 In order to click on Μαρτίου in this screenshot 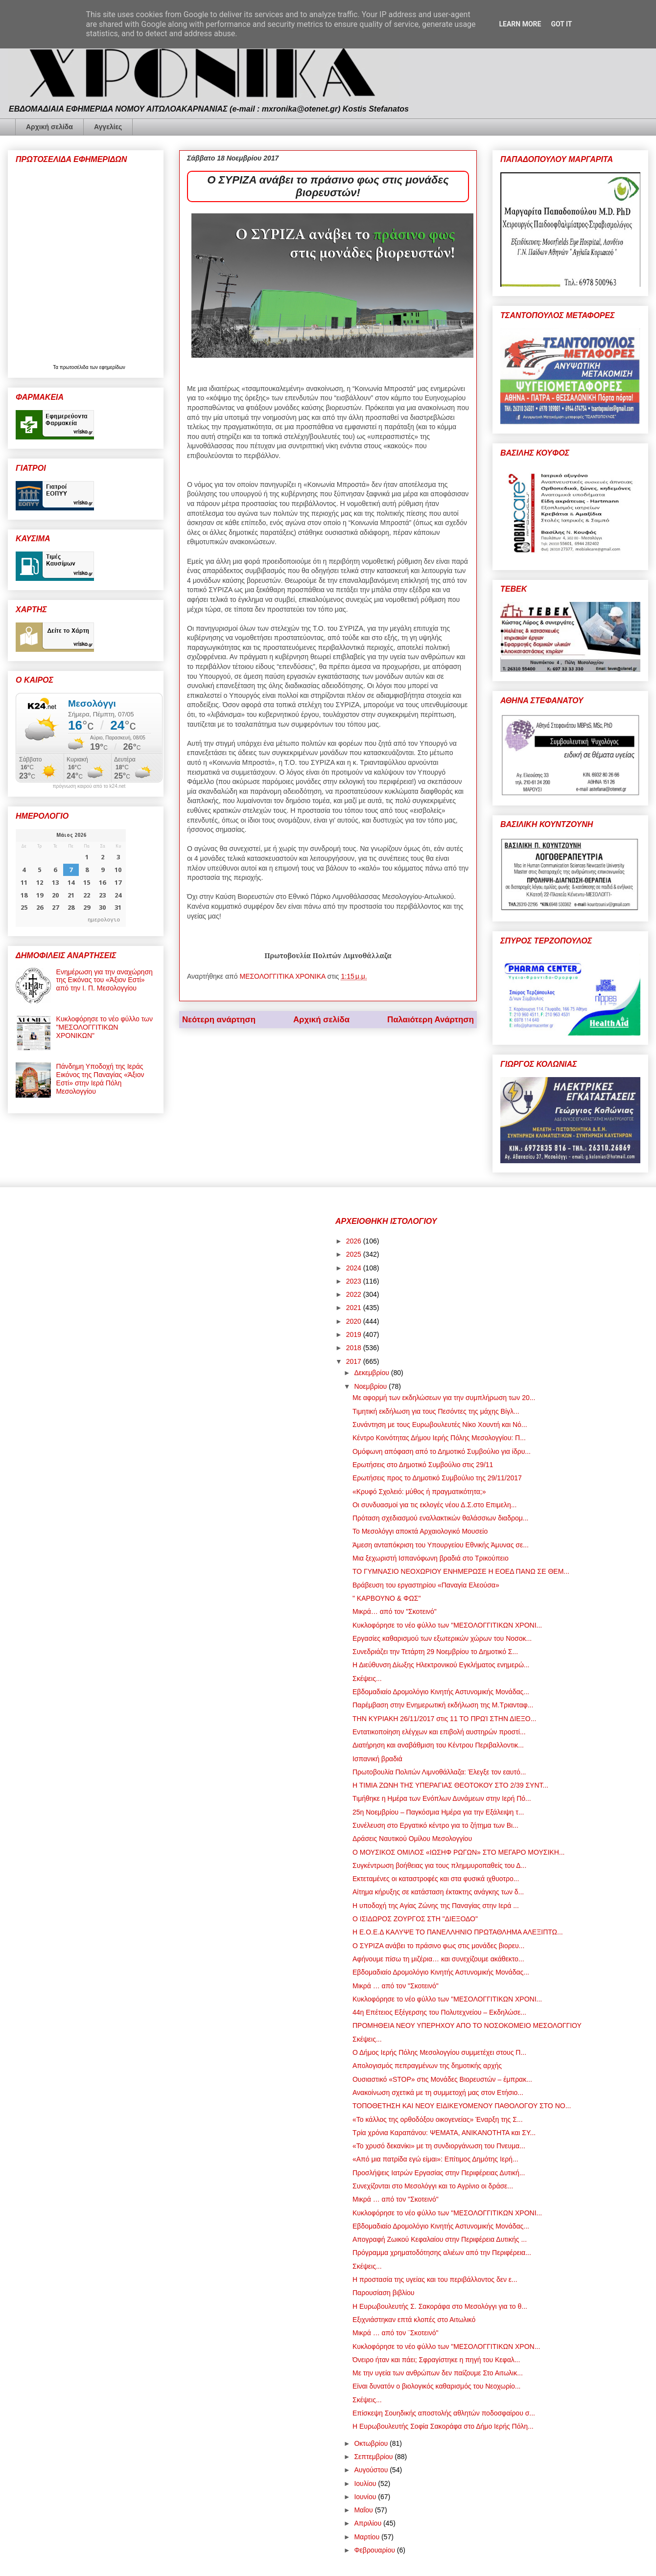, I will do `click(367, 2537)`.